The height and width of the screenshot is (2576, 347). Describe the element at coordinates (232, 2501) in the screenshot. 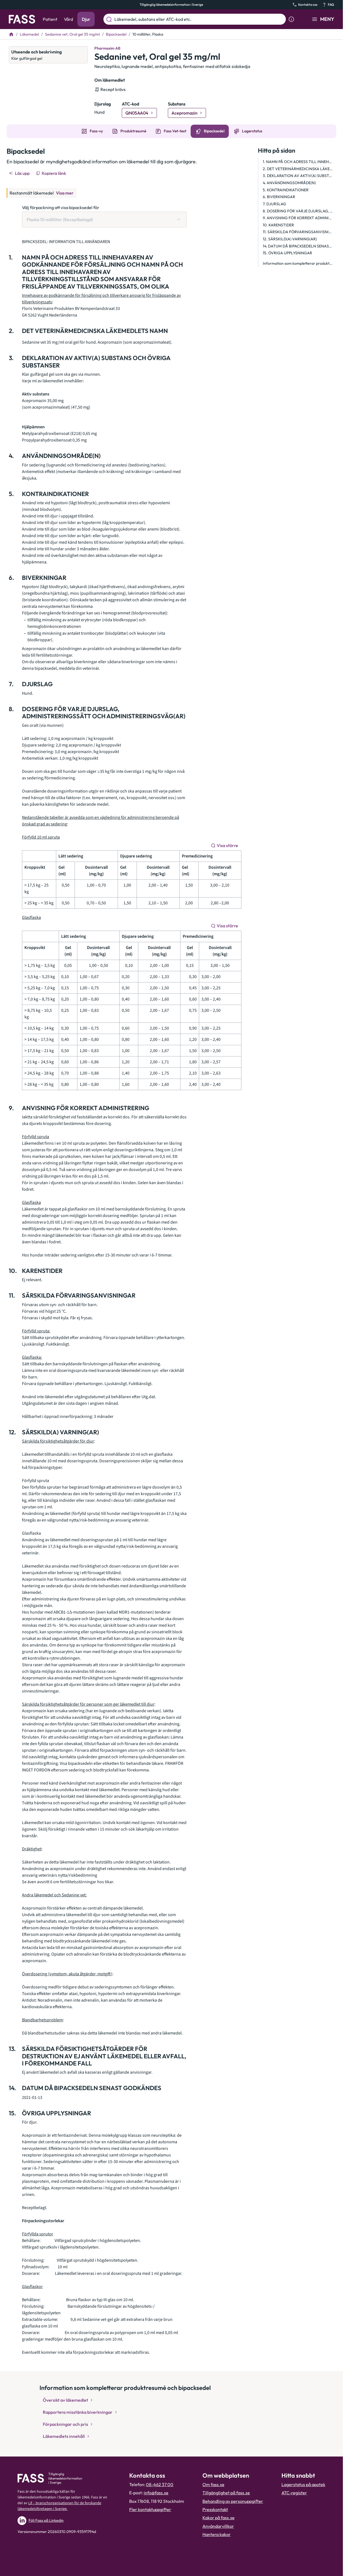

I see `Behandling av personuppgifter` at that location.